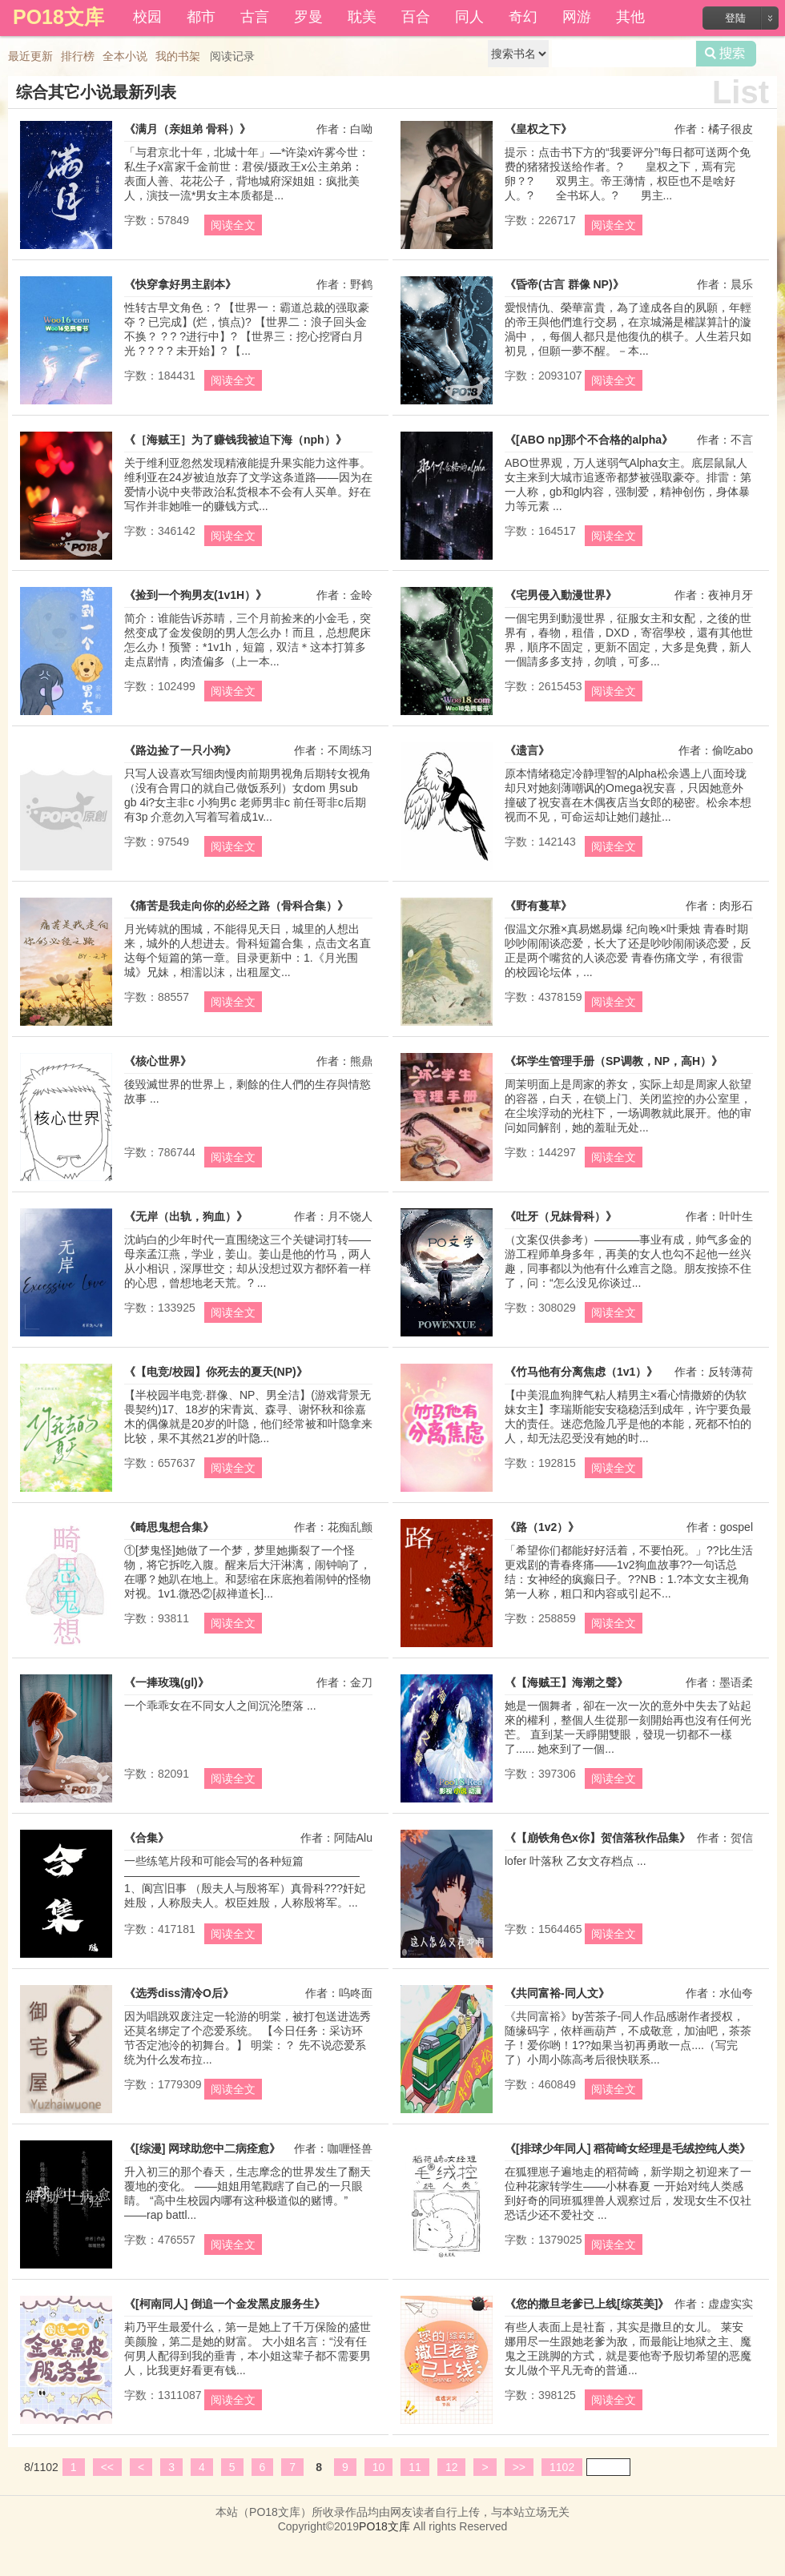 This screenshot has width=785, height=2576. I want to click on 《昏帝(古言 群像 NP)》, so click(564, 284).